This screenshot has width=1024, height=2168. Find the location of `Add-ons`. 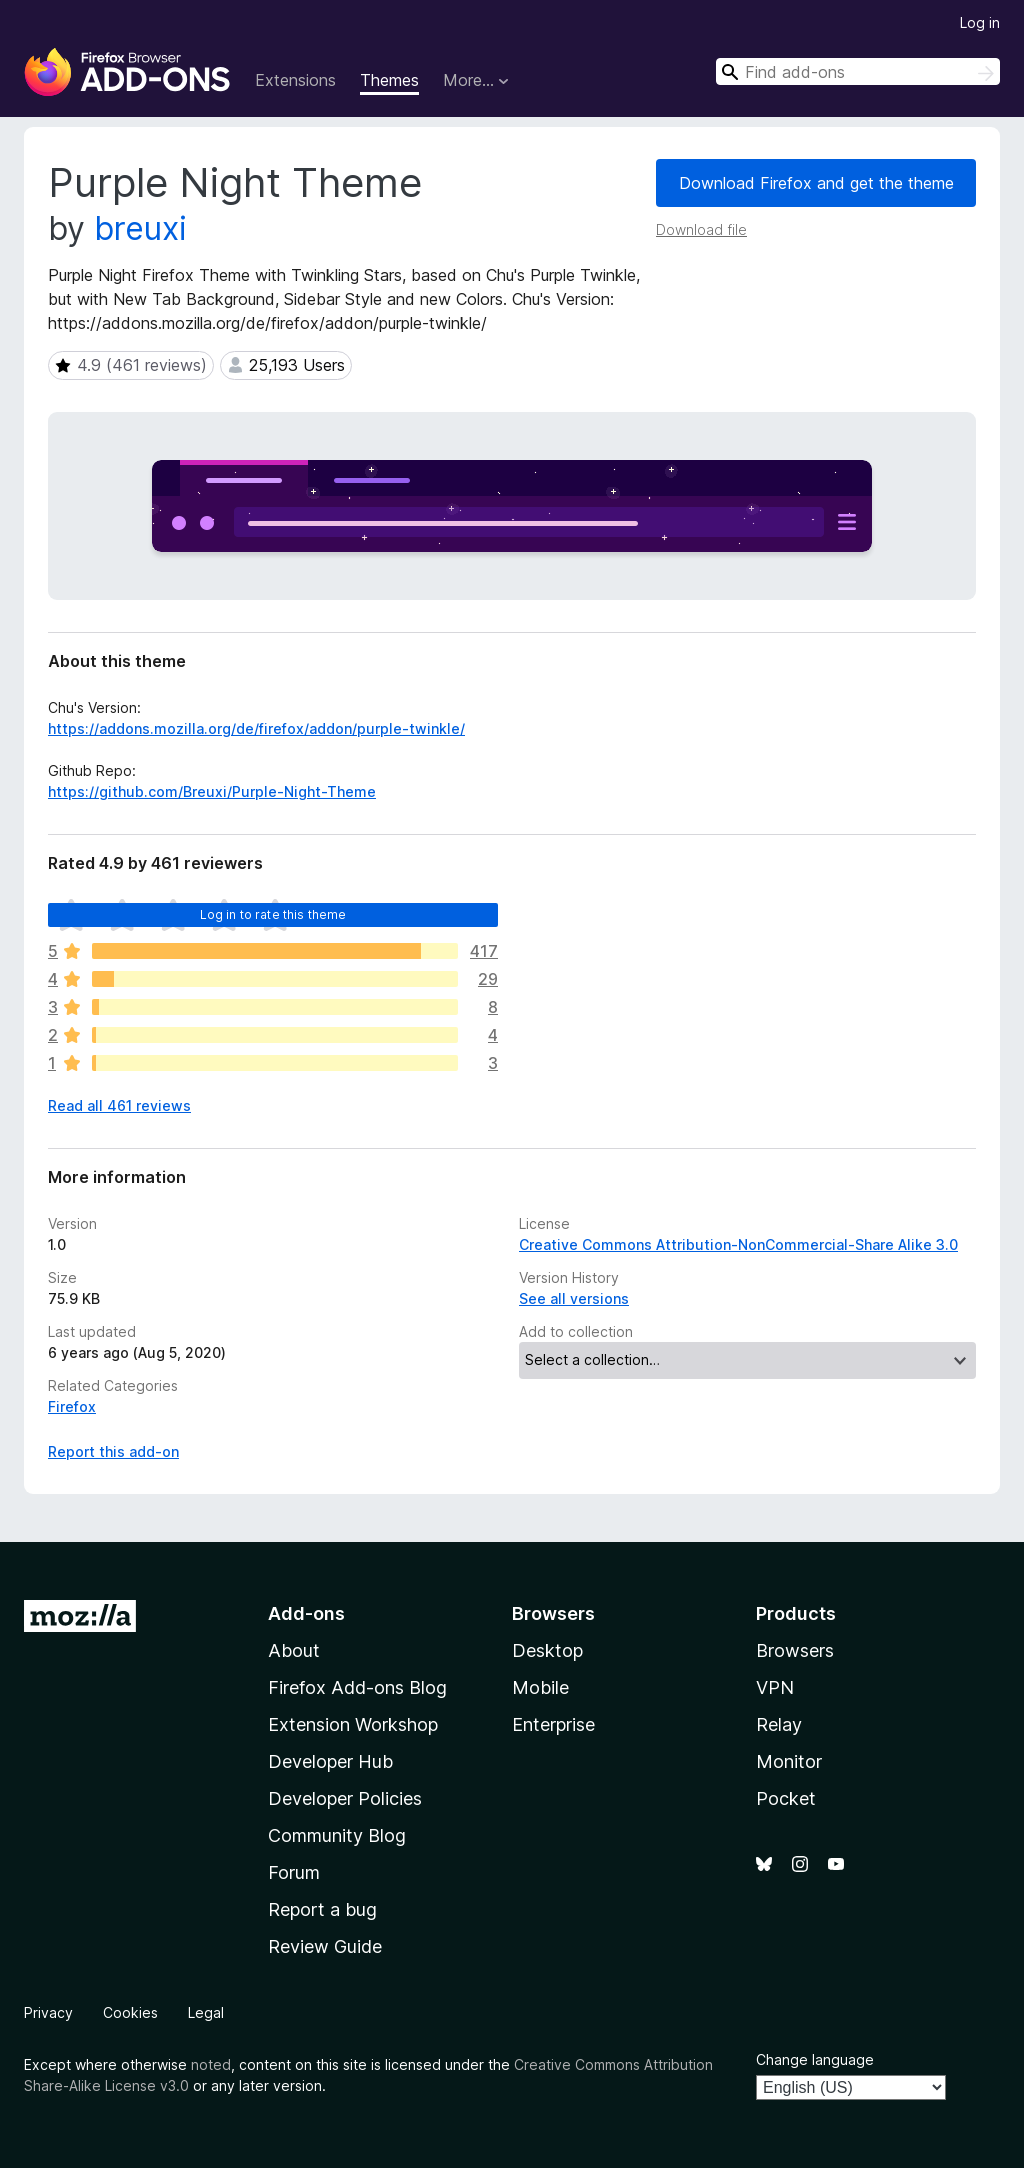

Add-ons is located at coordinates (306, 1613).